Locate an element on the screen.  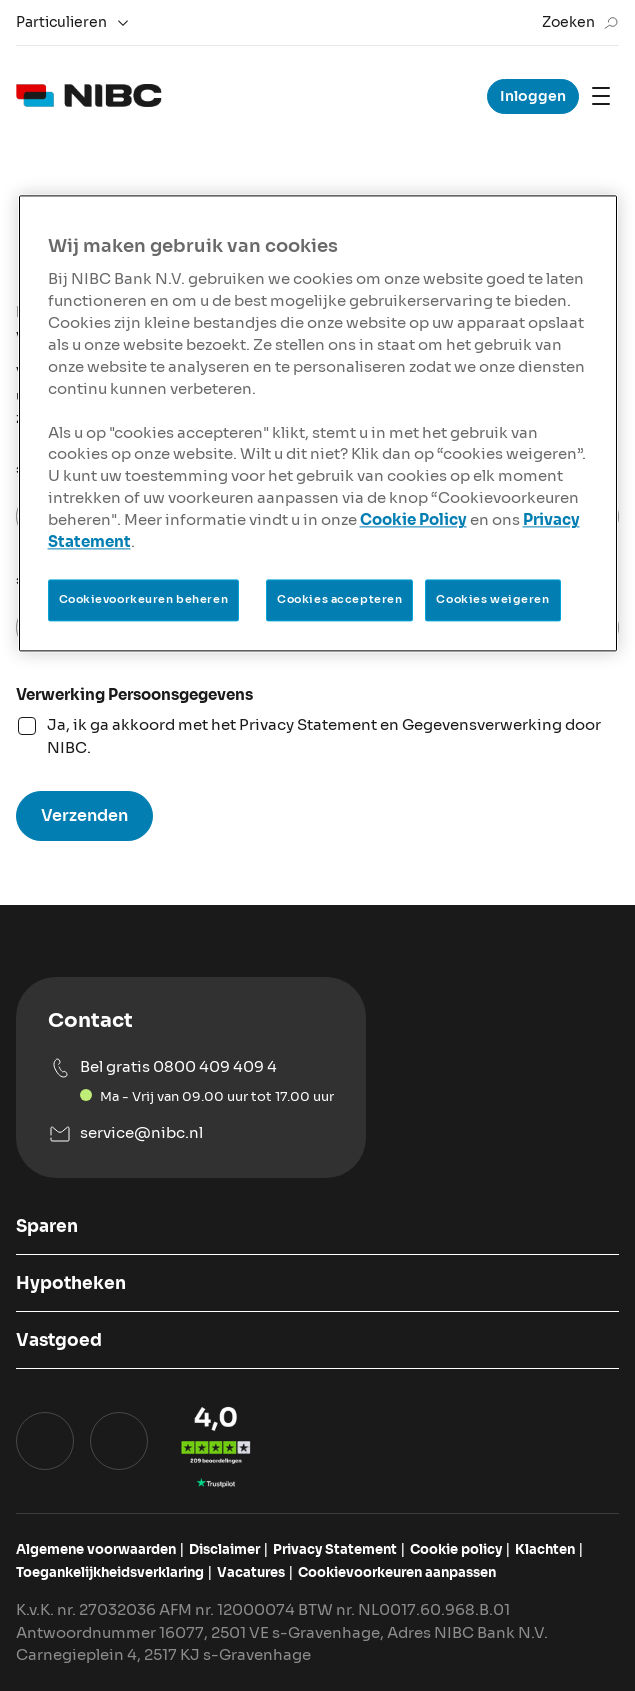
[Ga naar het Linkedin profiel van NIBC Hypotheken] is located at coordinates (45, 1441).